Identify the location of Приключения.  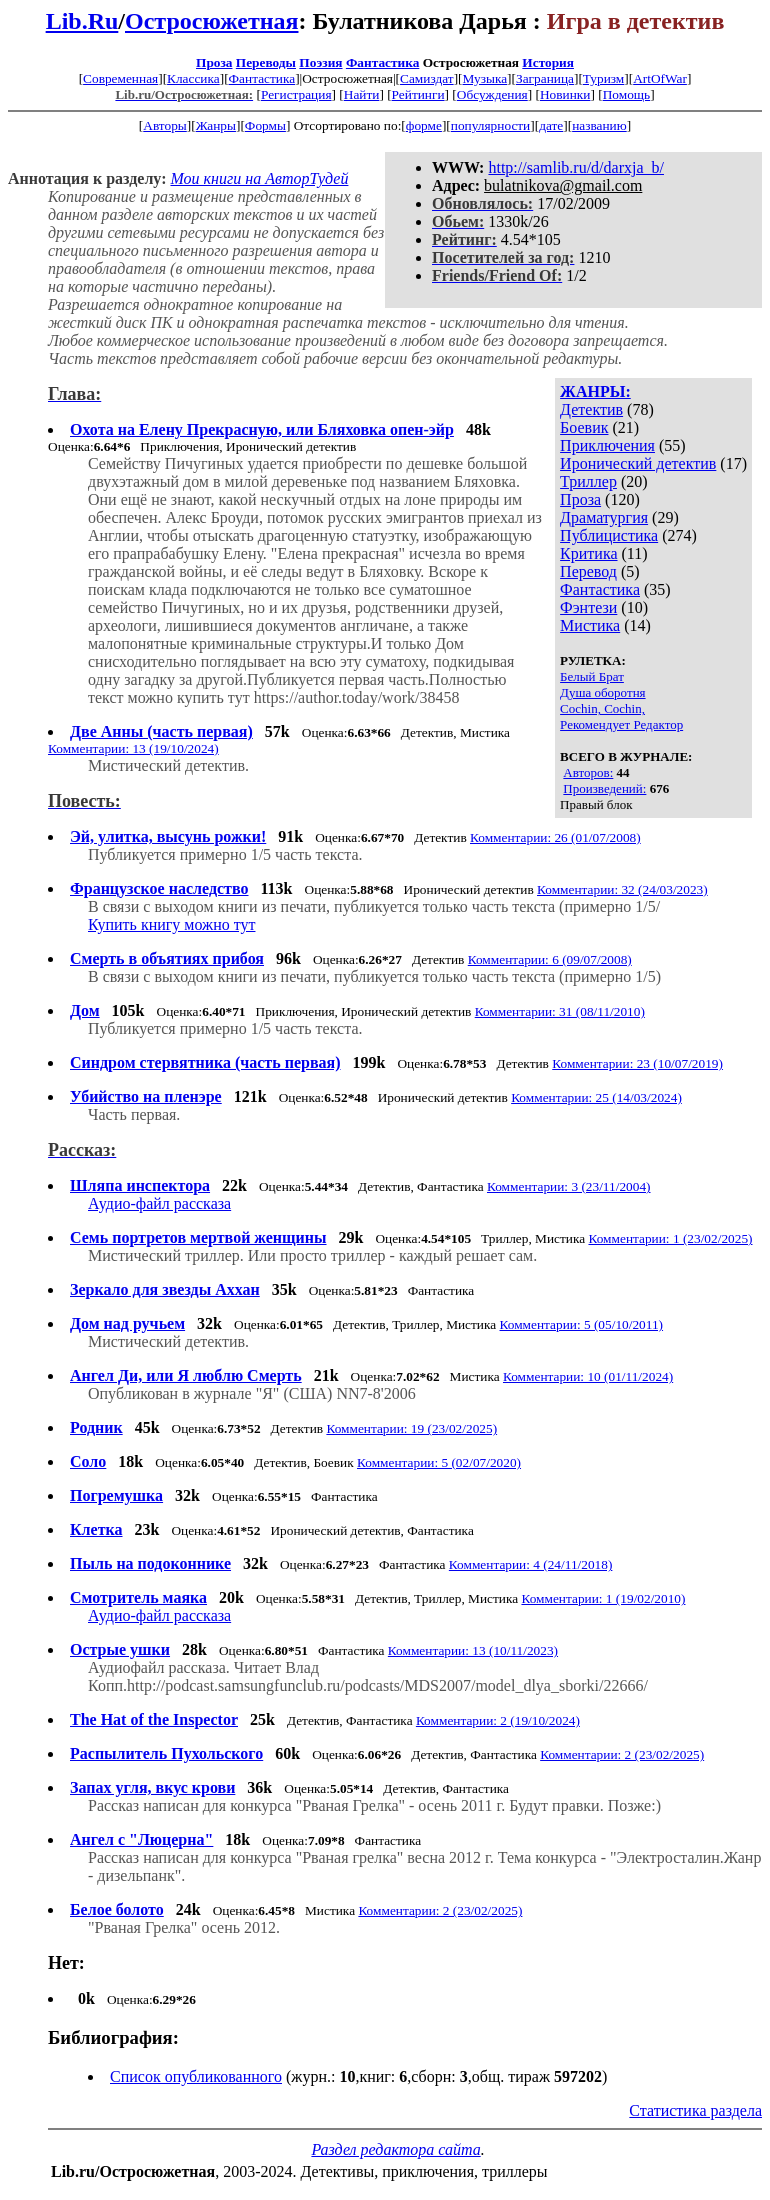
(607, 445).